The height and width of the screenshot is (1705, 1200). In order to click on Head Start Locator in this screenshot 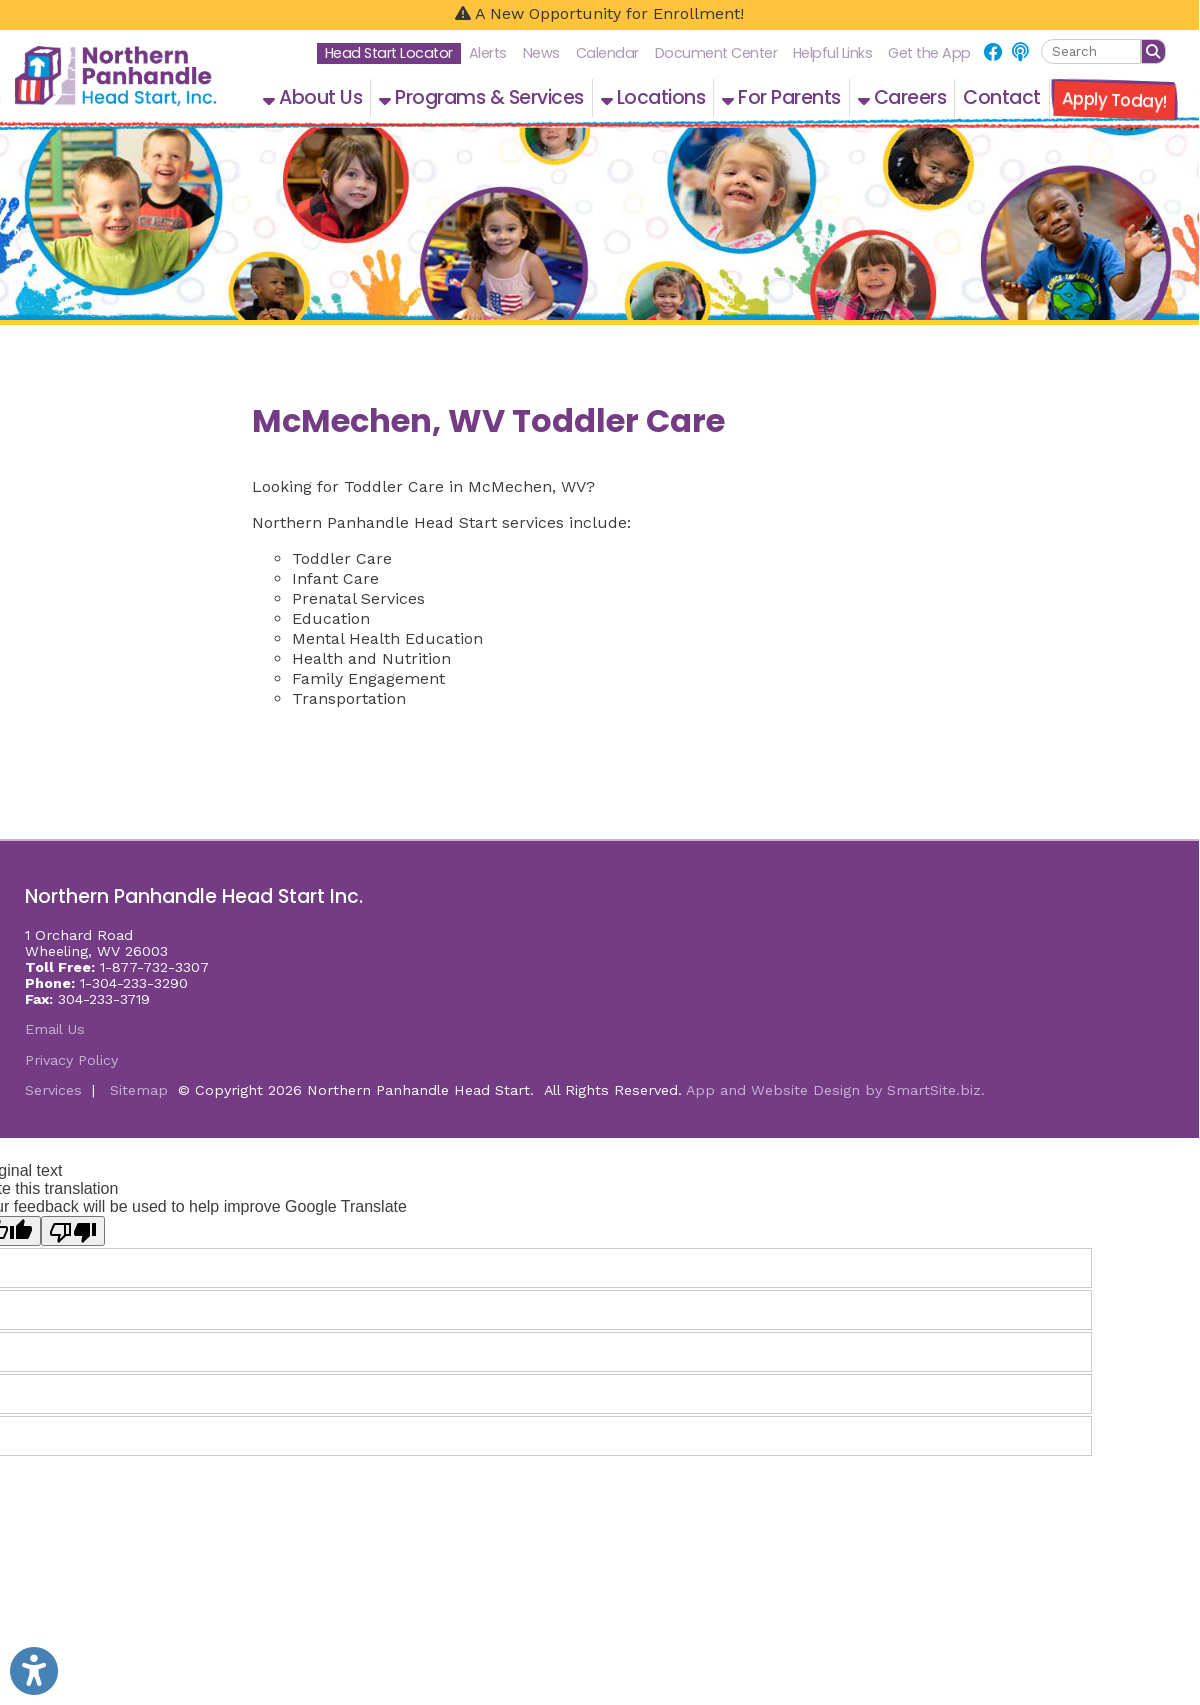, I will do `click(389, 53)`.